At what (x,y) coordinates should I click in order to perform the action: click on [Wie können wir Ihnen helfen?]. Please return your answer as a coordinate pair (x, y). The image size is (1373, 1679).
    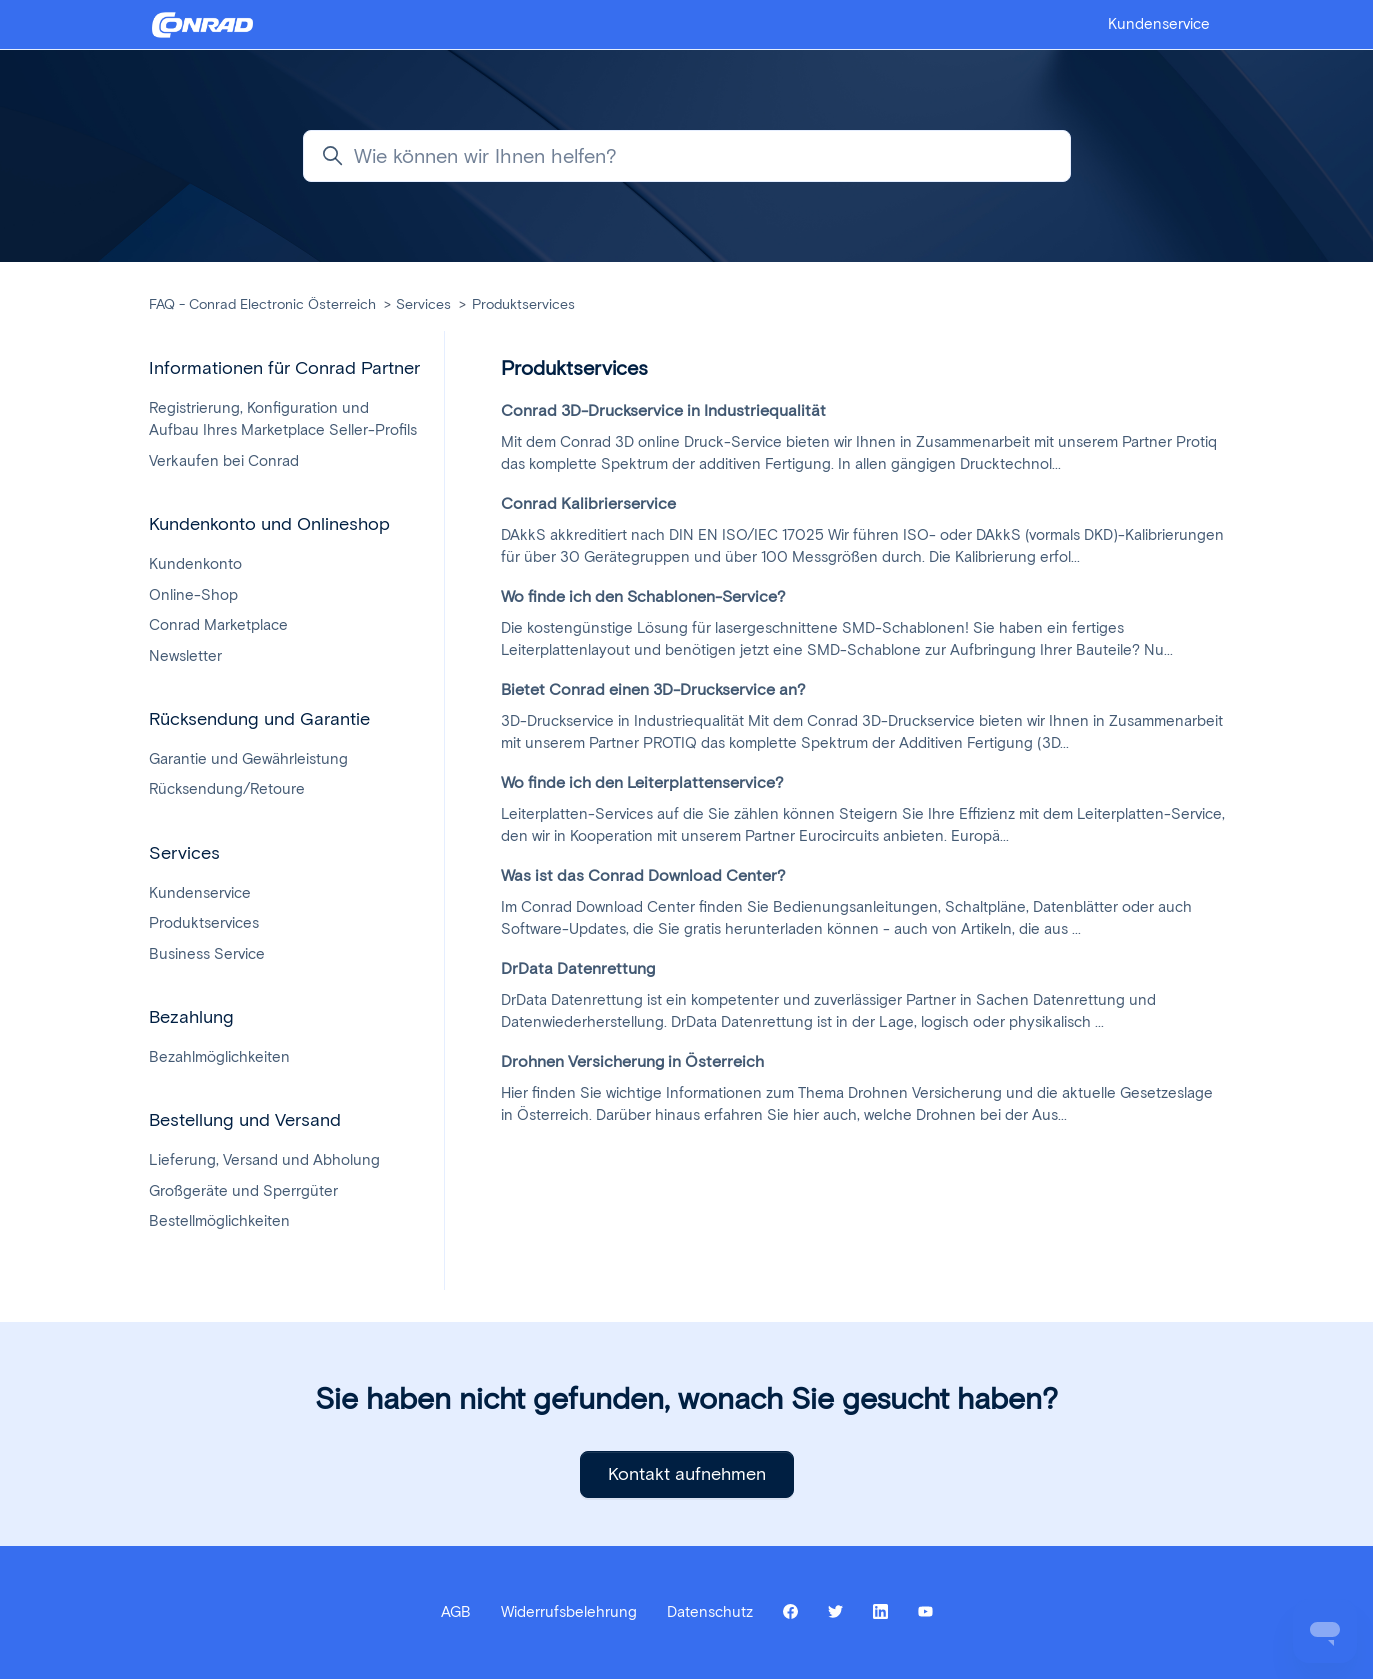
    Looking at the image, I should click on (687, 156).